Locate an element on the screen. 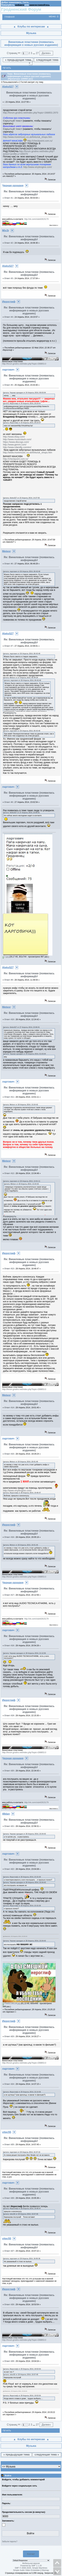 The height and width of the screenshot is (2576, 62). зарегистрируйтесь is located at coordinates (39, 5).